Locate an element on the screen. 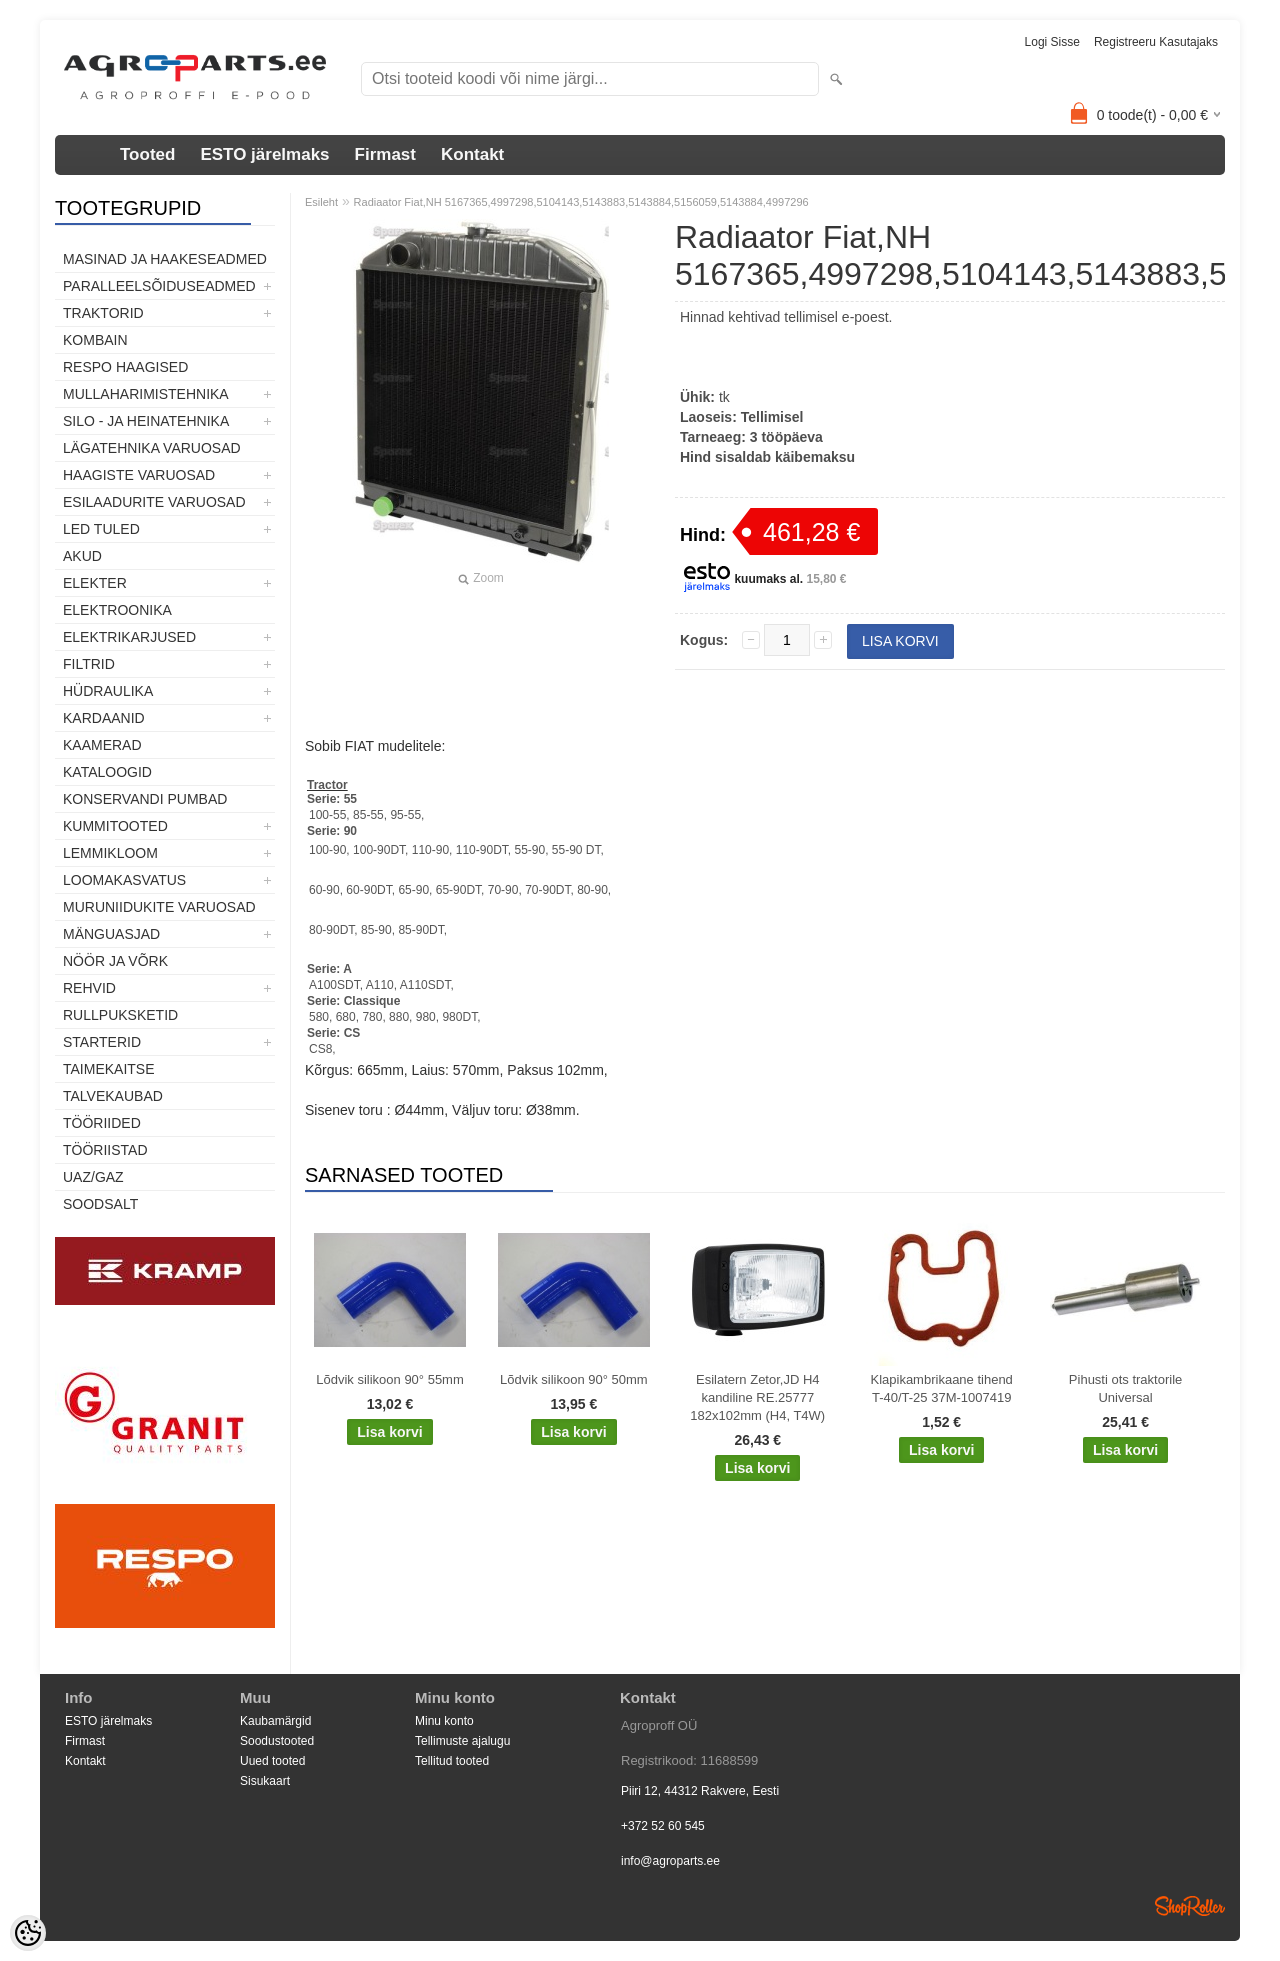 The image size is (1280, 1961). Radiaator Fiat,NH 5167365,4997298,5104143,5143883,5143884,5156059,5143884,4997296 is located at coordinates (581, 202).